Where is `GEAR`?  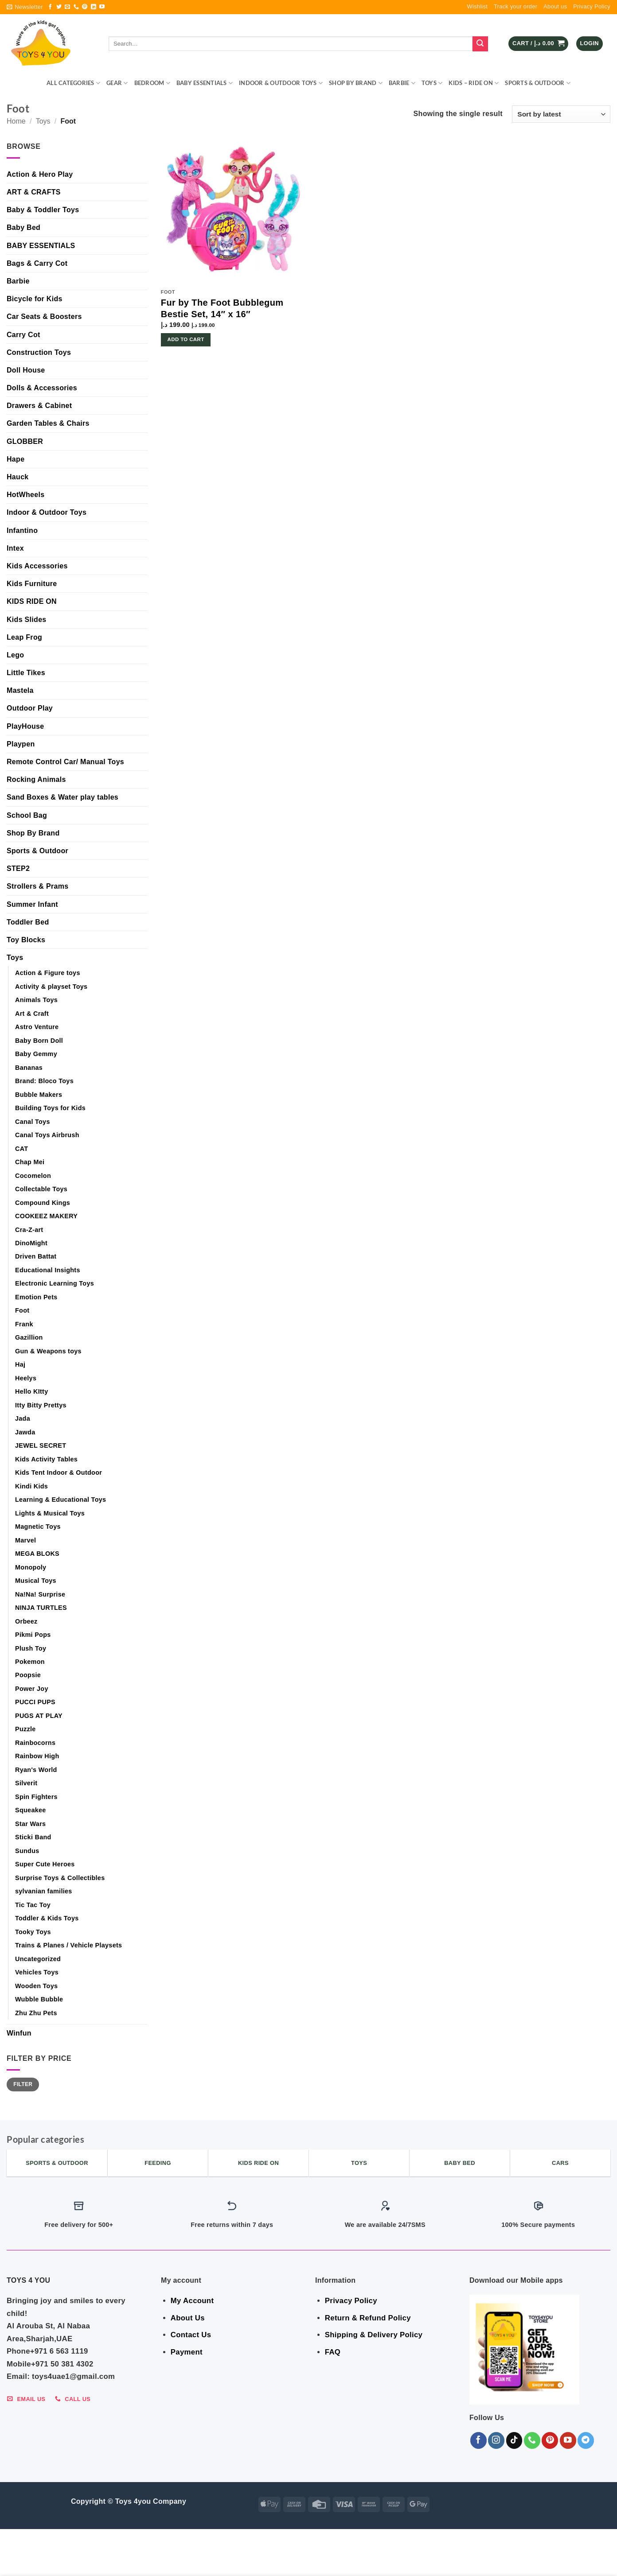
GEAR is located at coordinates (117, 83).